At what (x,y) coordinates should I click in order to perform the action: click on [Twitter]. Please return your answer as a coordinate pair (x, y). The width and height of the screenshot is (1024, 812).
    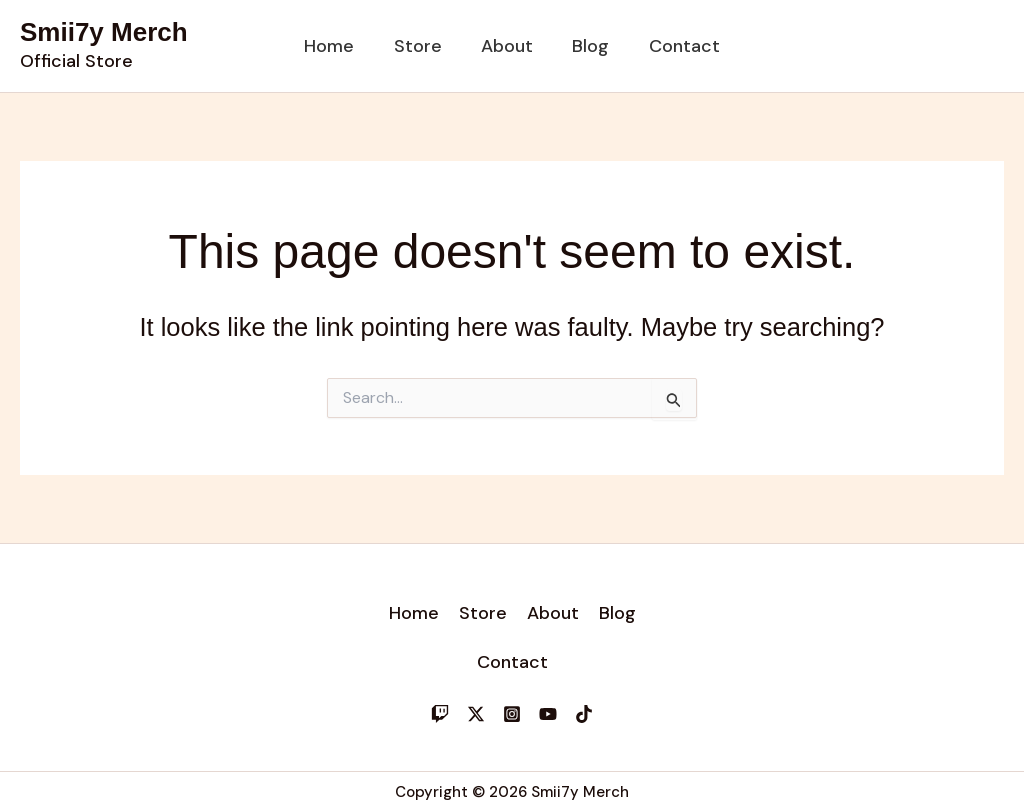
    Looking at the image, I should click on (476, 714).